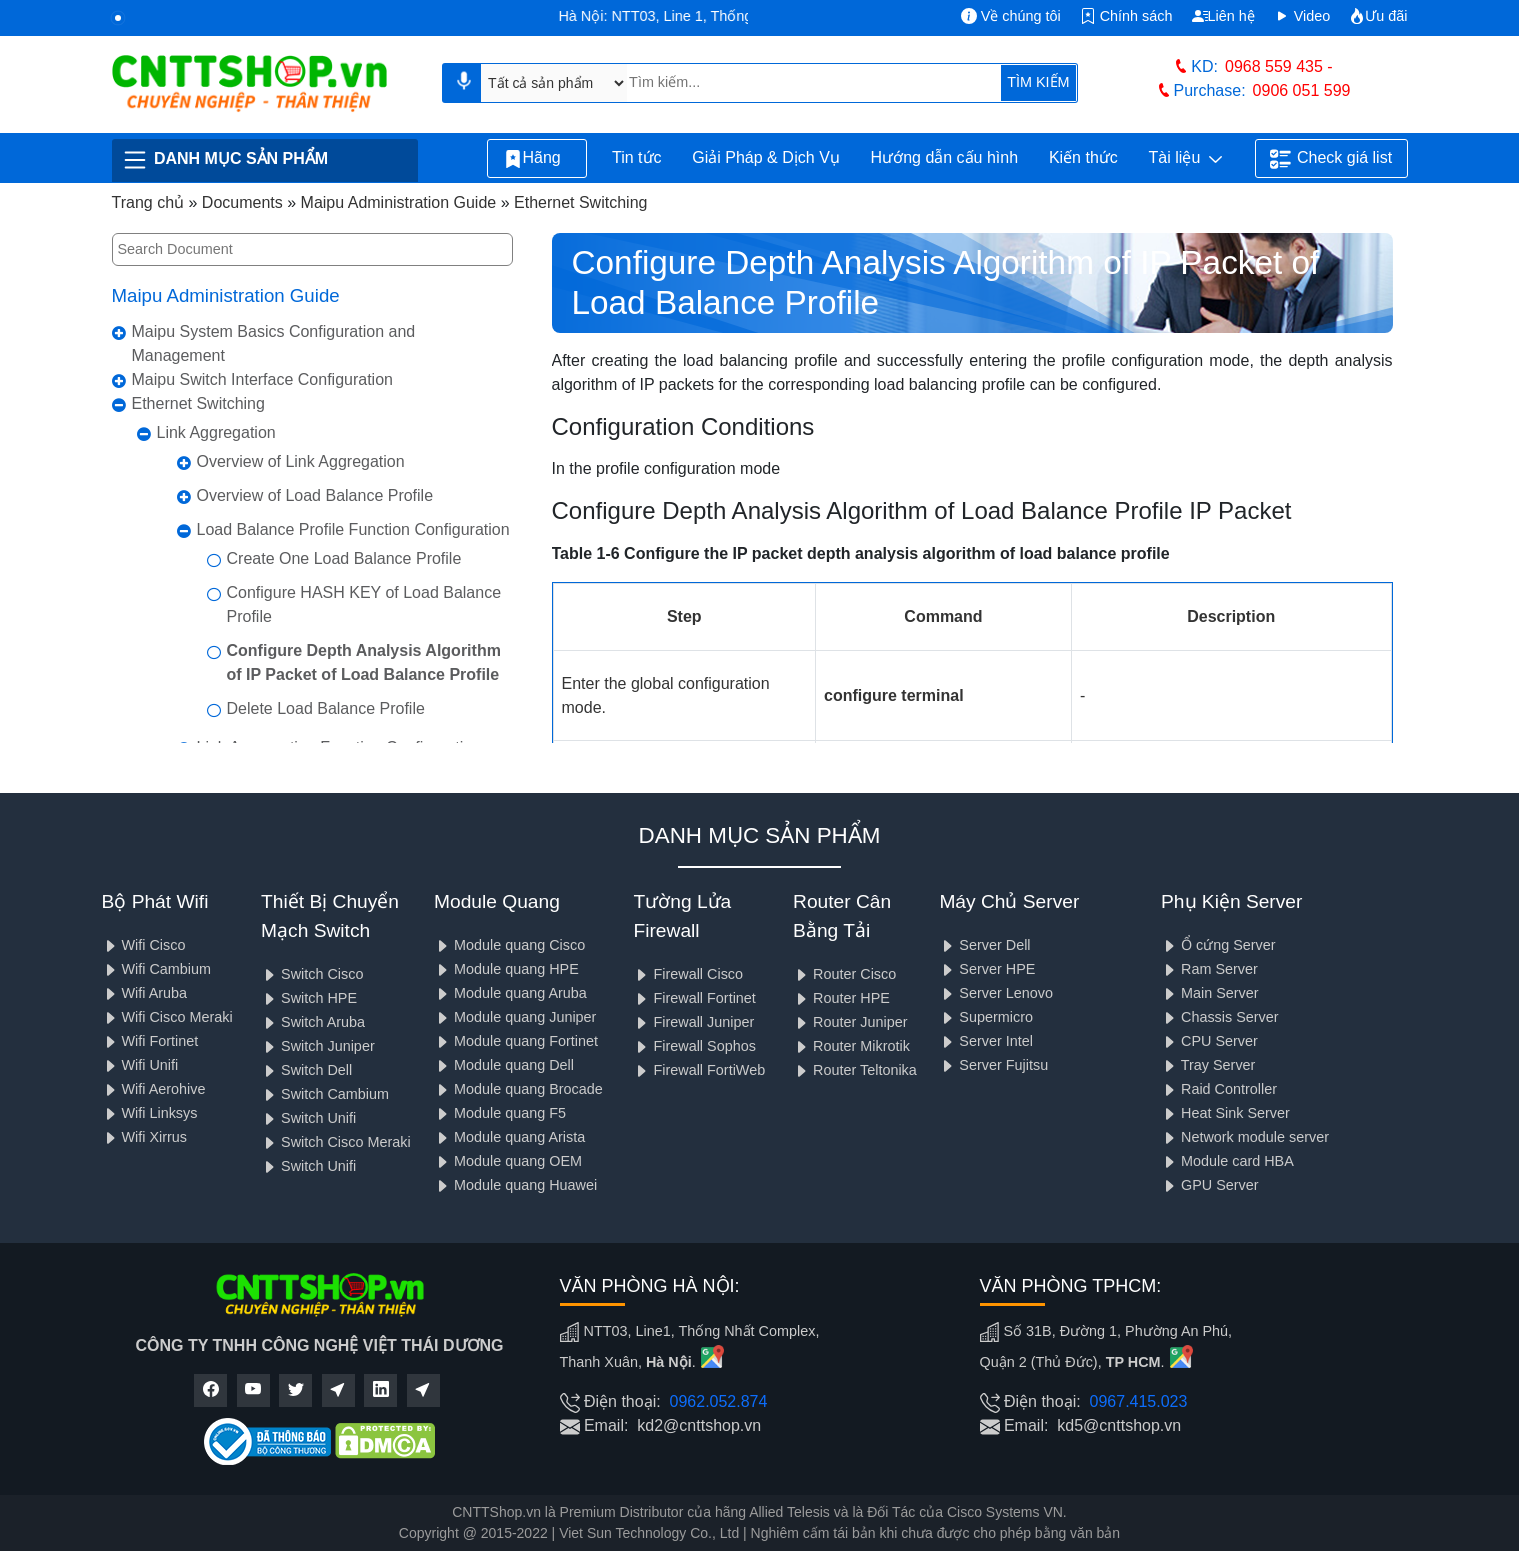  What do you see at coordinates (313, 1022) in the screenshot?
I see `Switch Aruba` at bounding box center [313, 1022].